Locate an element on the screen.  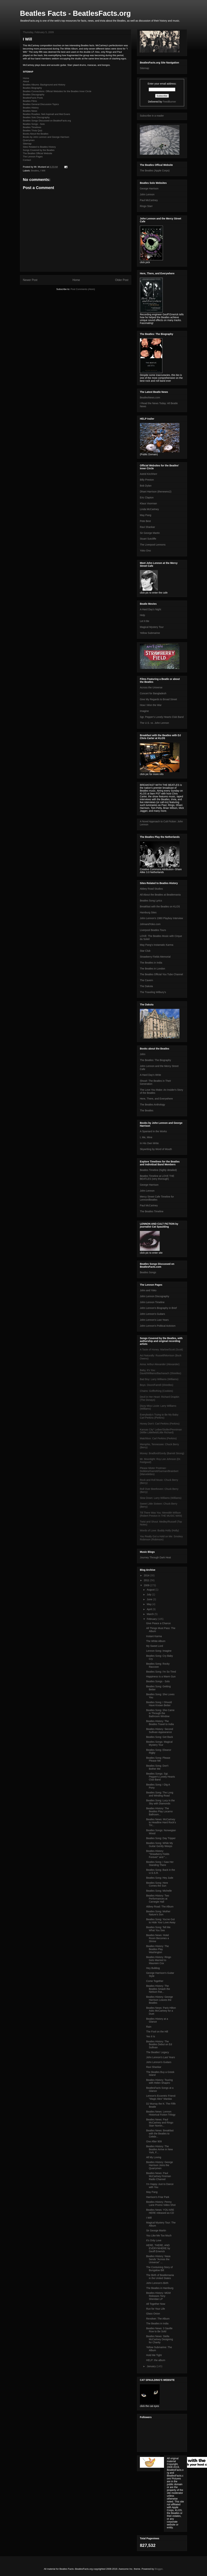
Beatles News: YOU ARE HERE released as CD is located at coordinates (160, 2211).